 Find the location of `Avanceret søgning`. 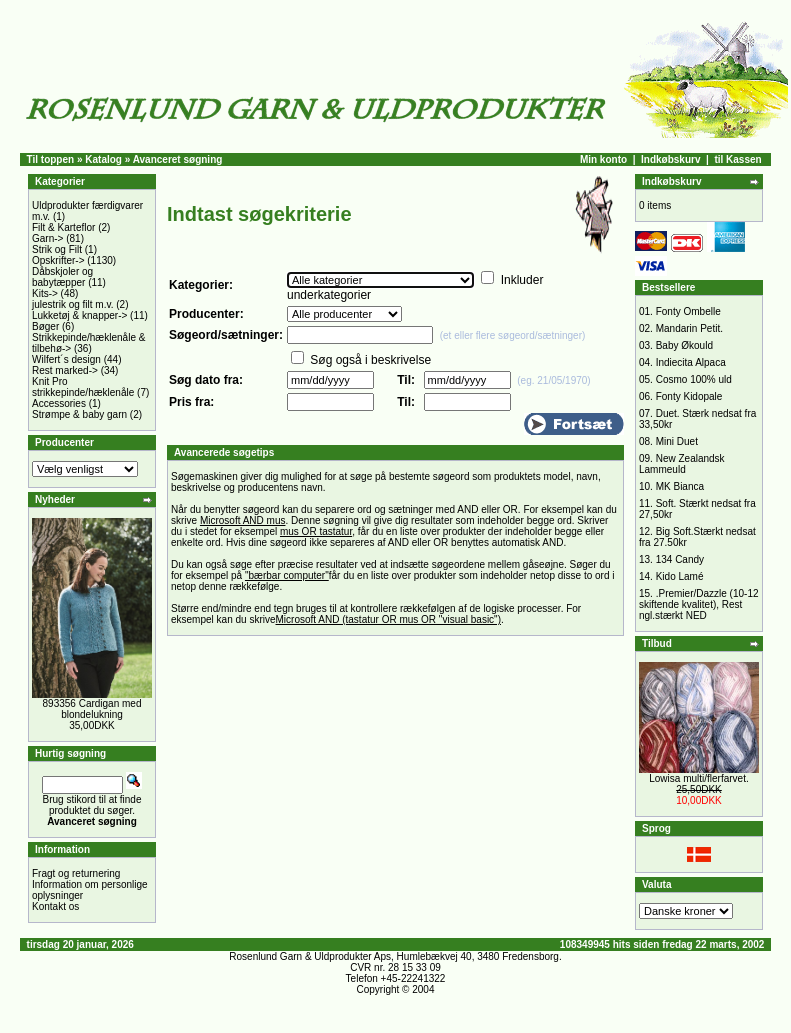

Avanceret søgning is located at coordinates (178, 159).